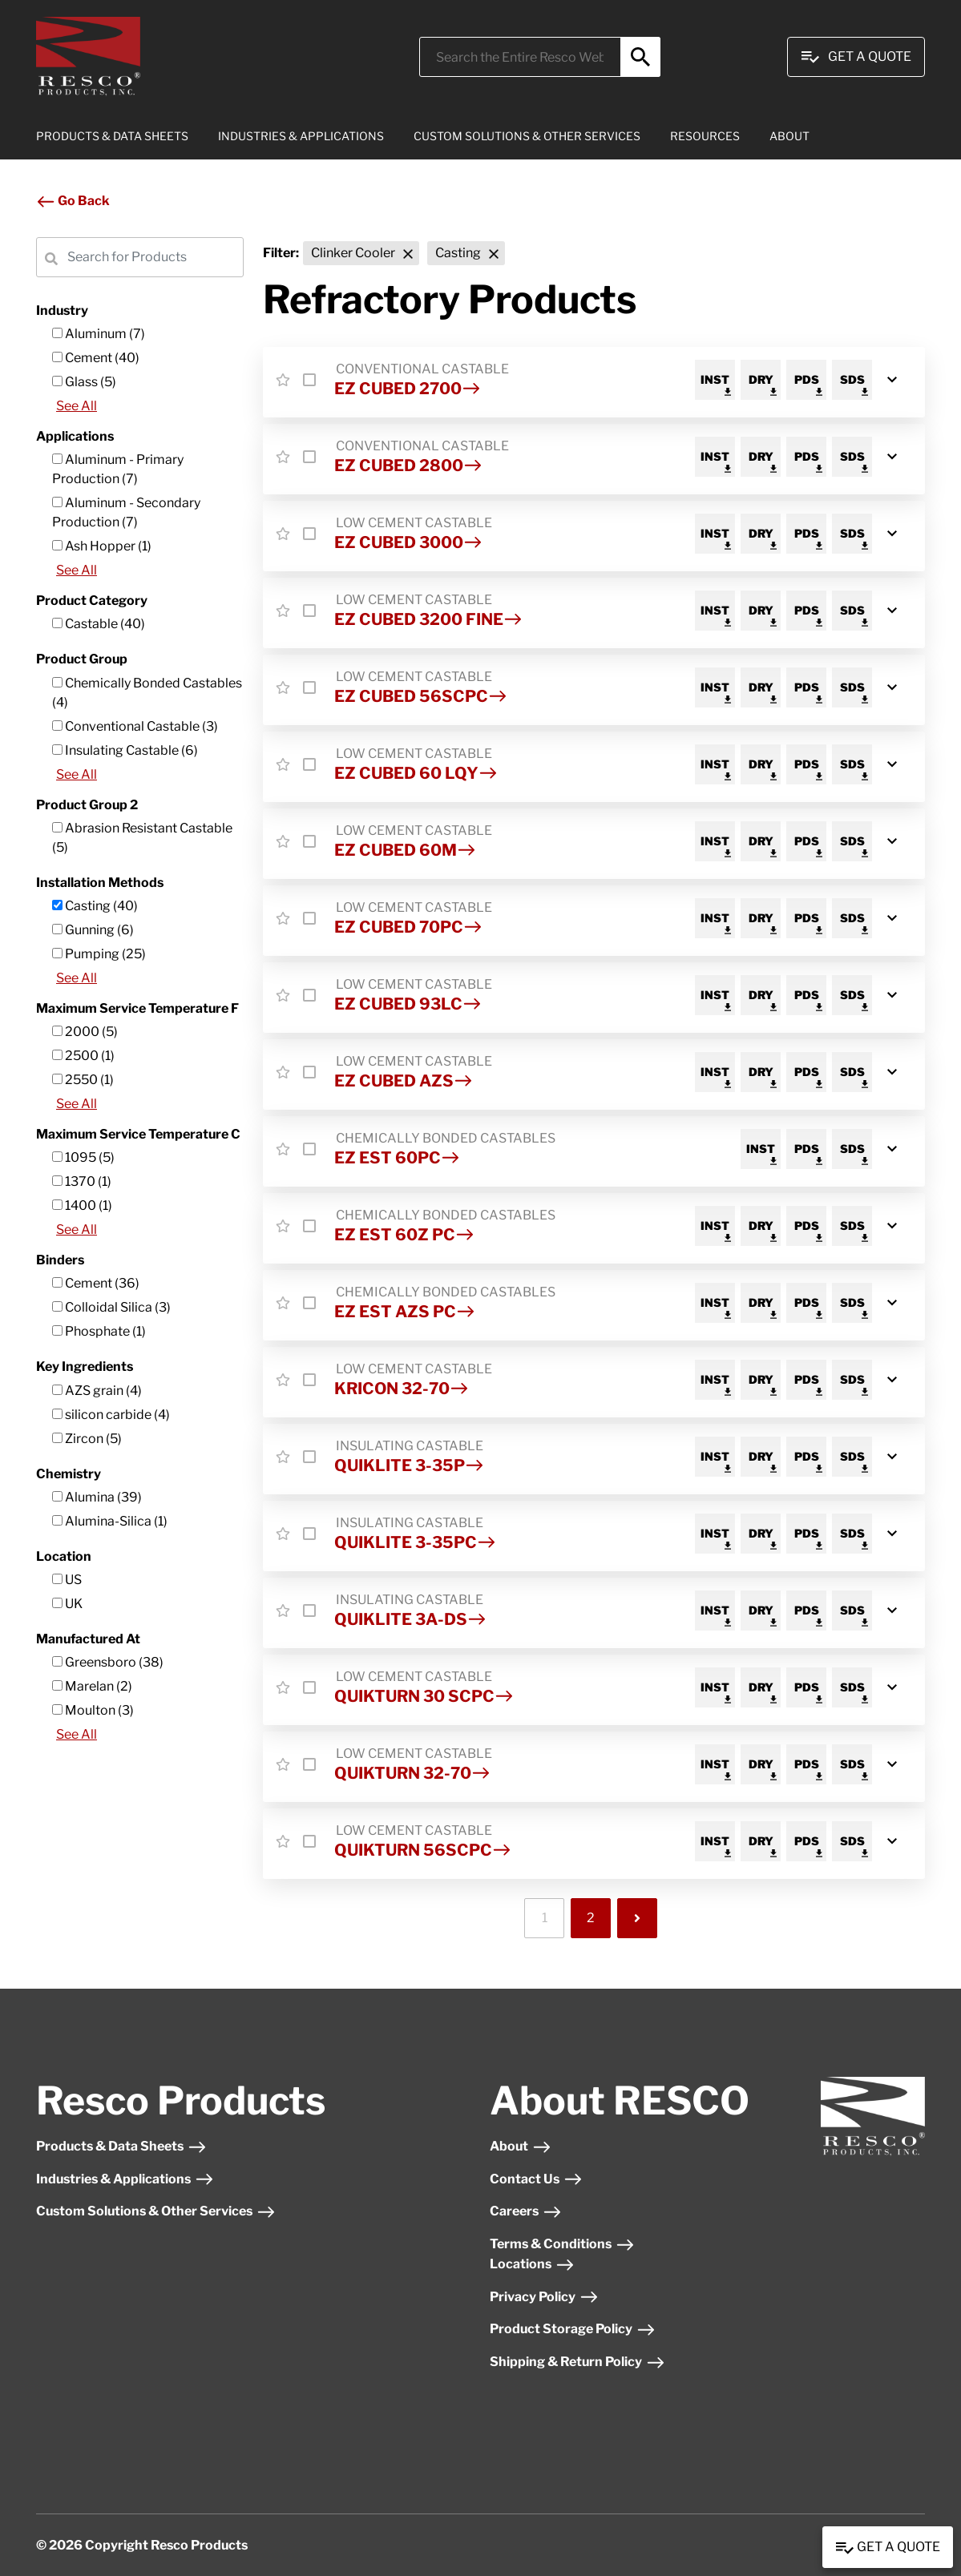 This screenshot has width=961, height=2576. What do you see at coordinates (108, 1662) in the screenshot?
I see `Greensboro (38)` at bounding box center [108, 1662].